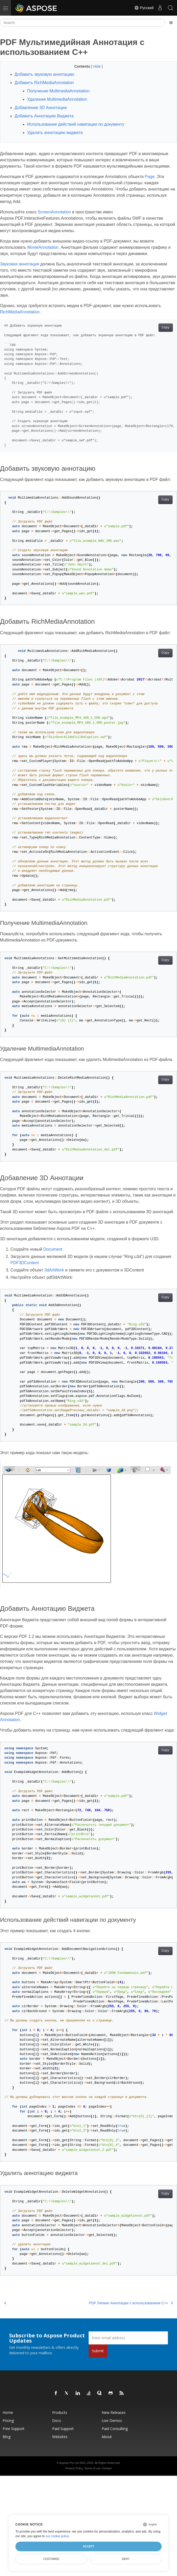 This screenshot has height=2576, width=177. What do you see at coordinates (63, 2428) in the screenshot?
I see `Paid Support` at bounding box center [63, 2428].